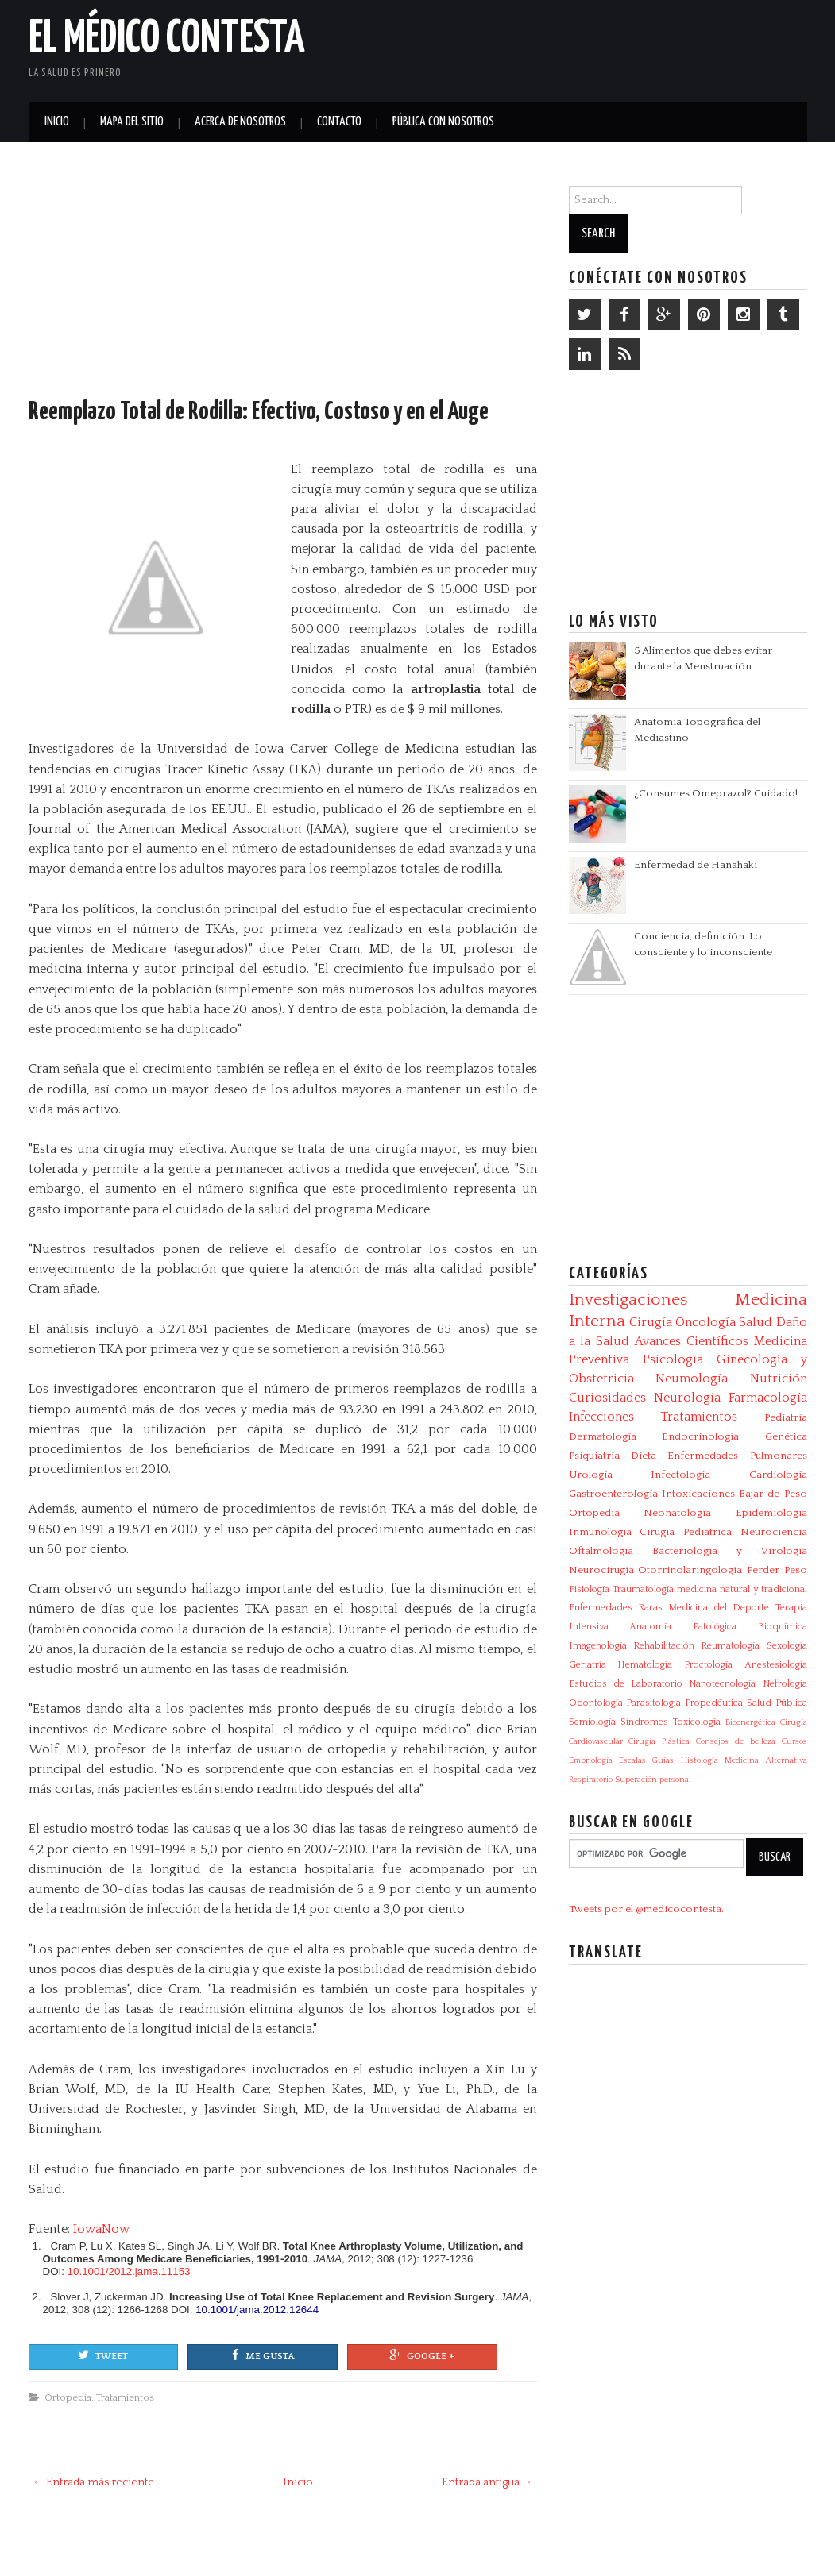  What do you see at coordinates (698, 1493) in the screenshot?
I see `Intoxicaciones` at bounding box center [698, 1493].